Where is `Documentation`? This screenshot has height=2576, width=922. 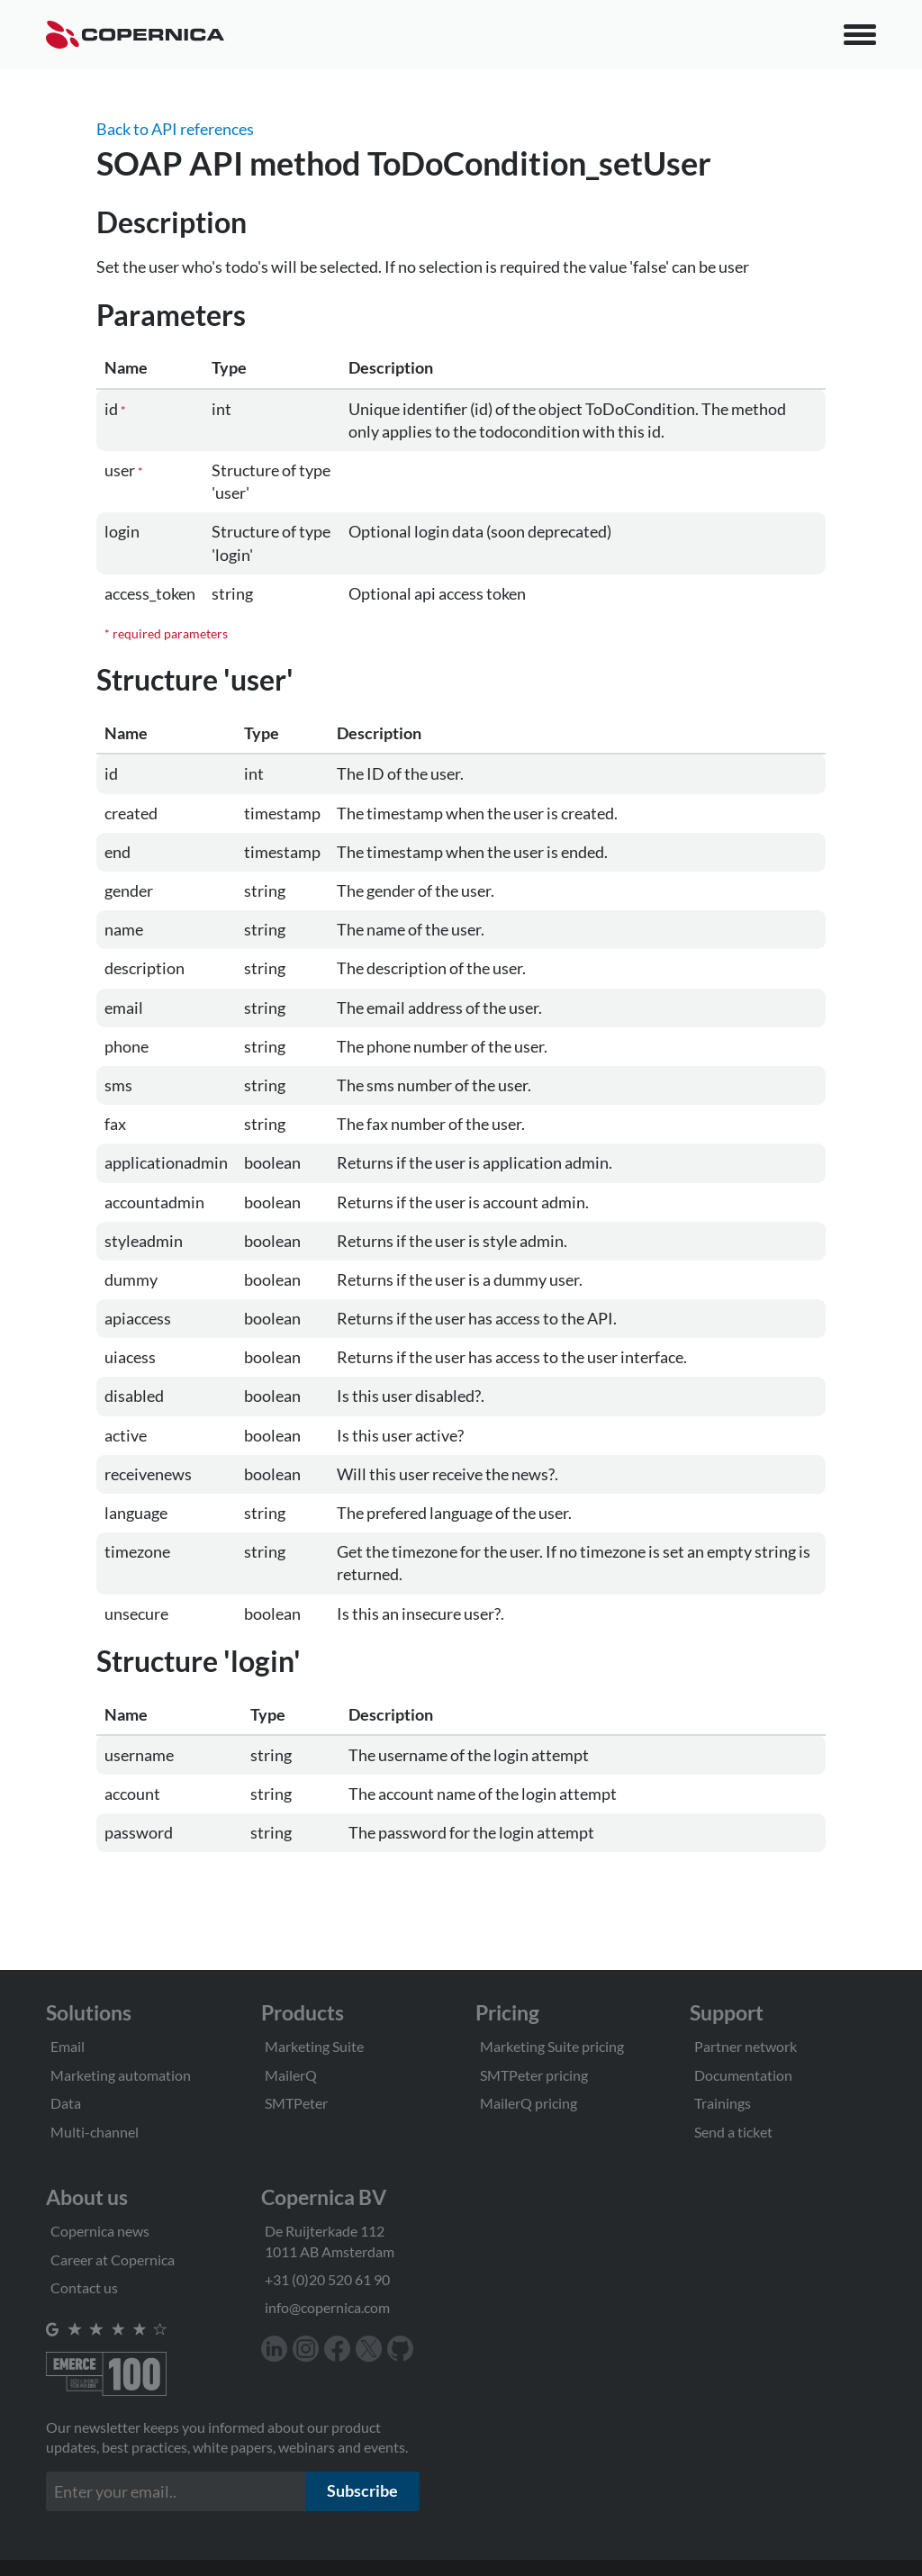 Documentation is located at coordinates (743, 2074).